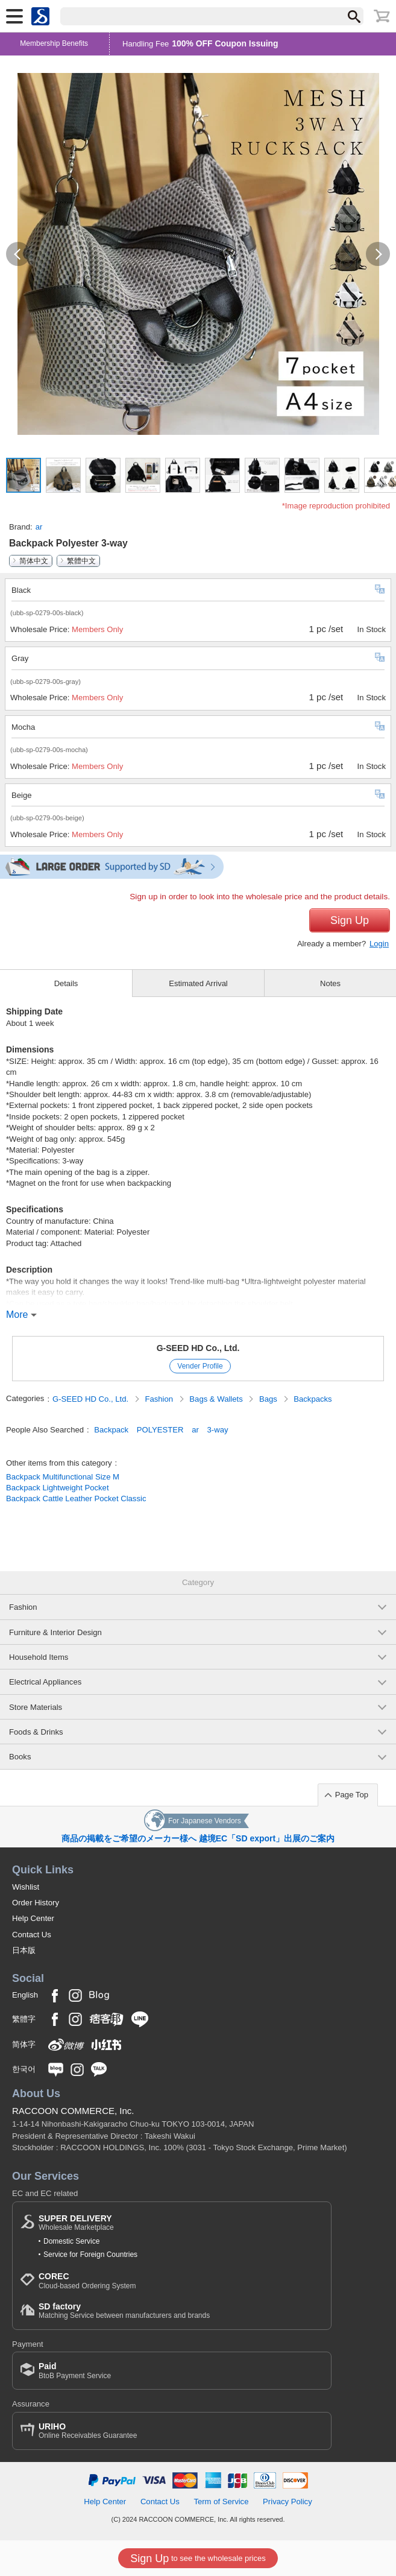 This screenshot has width=396, height=2576. What do you see at coordinates (90, 2254) in the screenshot?
I see `Service for Foreign Countries` at bounding box center [90, 2254].